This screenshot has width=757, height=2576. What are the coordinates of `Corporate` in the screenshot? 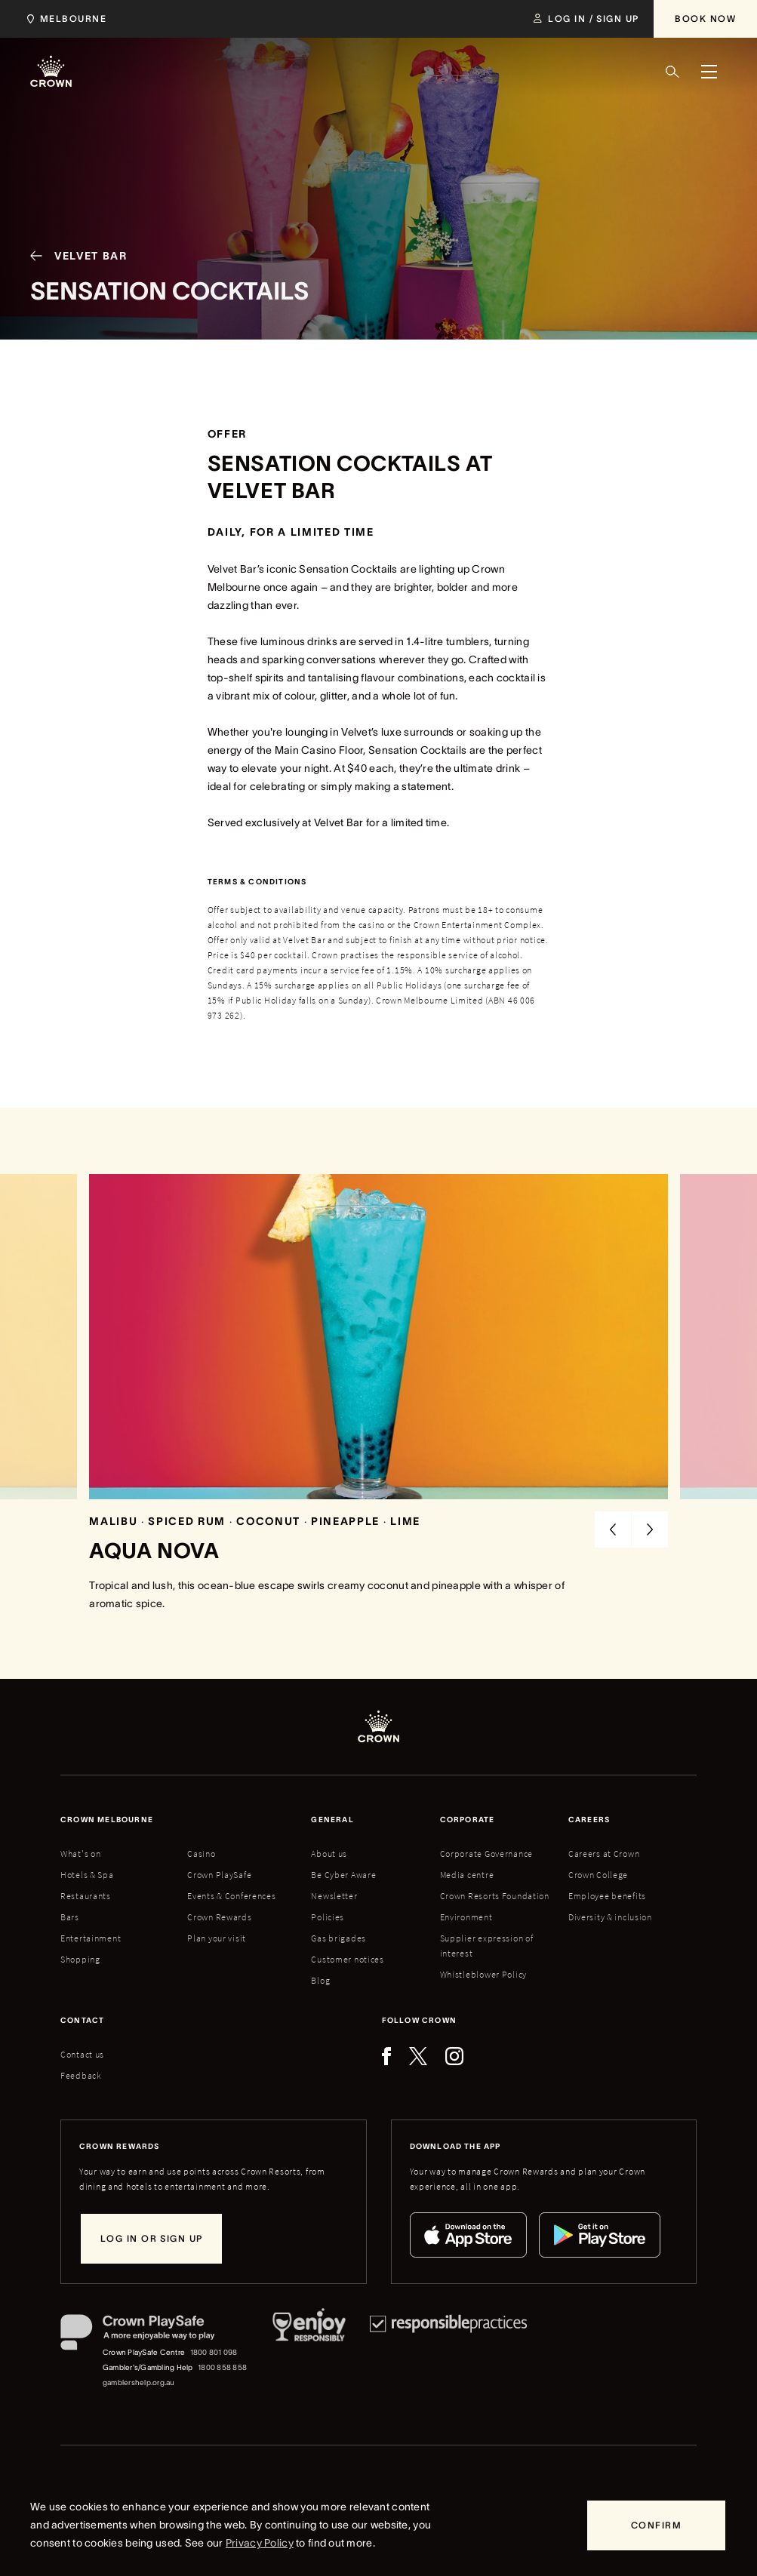 It's located at (467, 1819).